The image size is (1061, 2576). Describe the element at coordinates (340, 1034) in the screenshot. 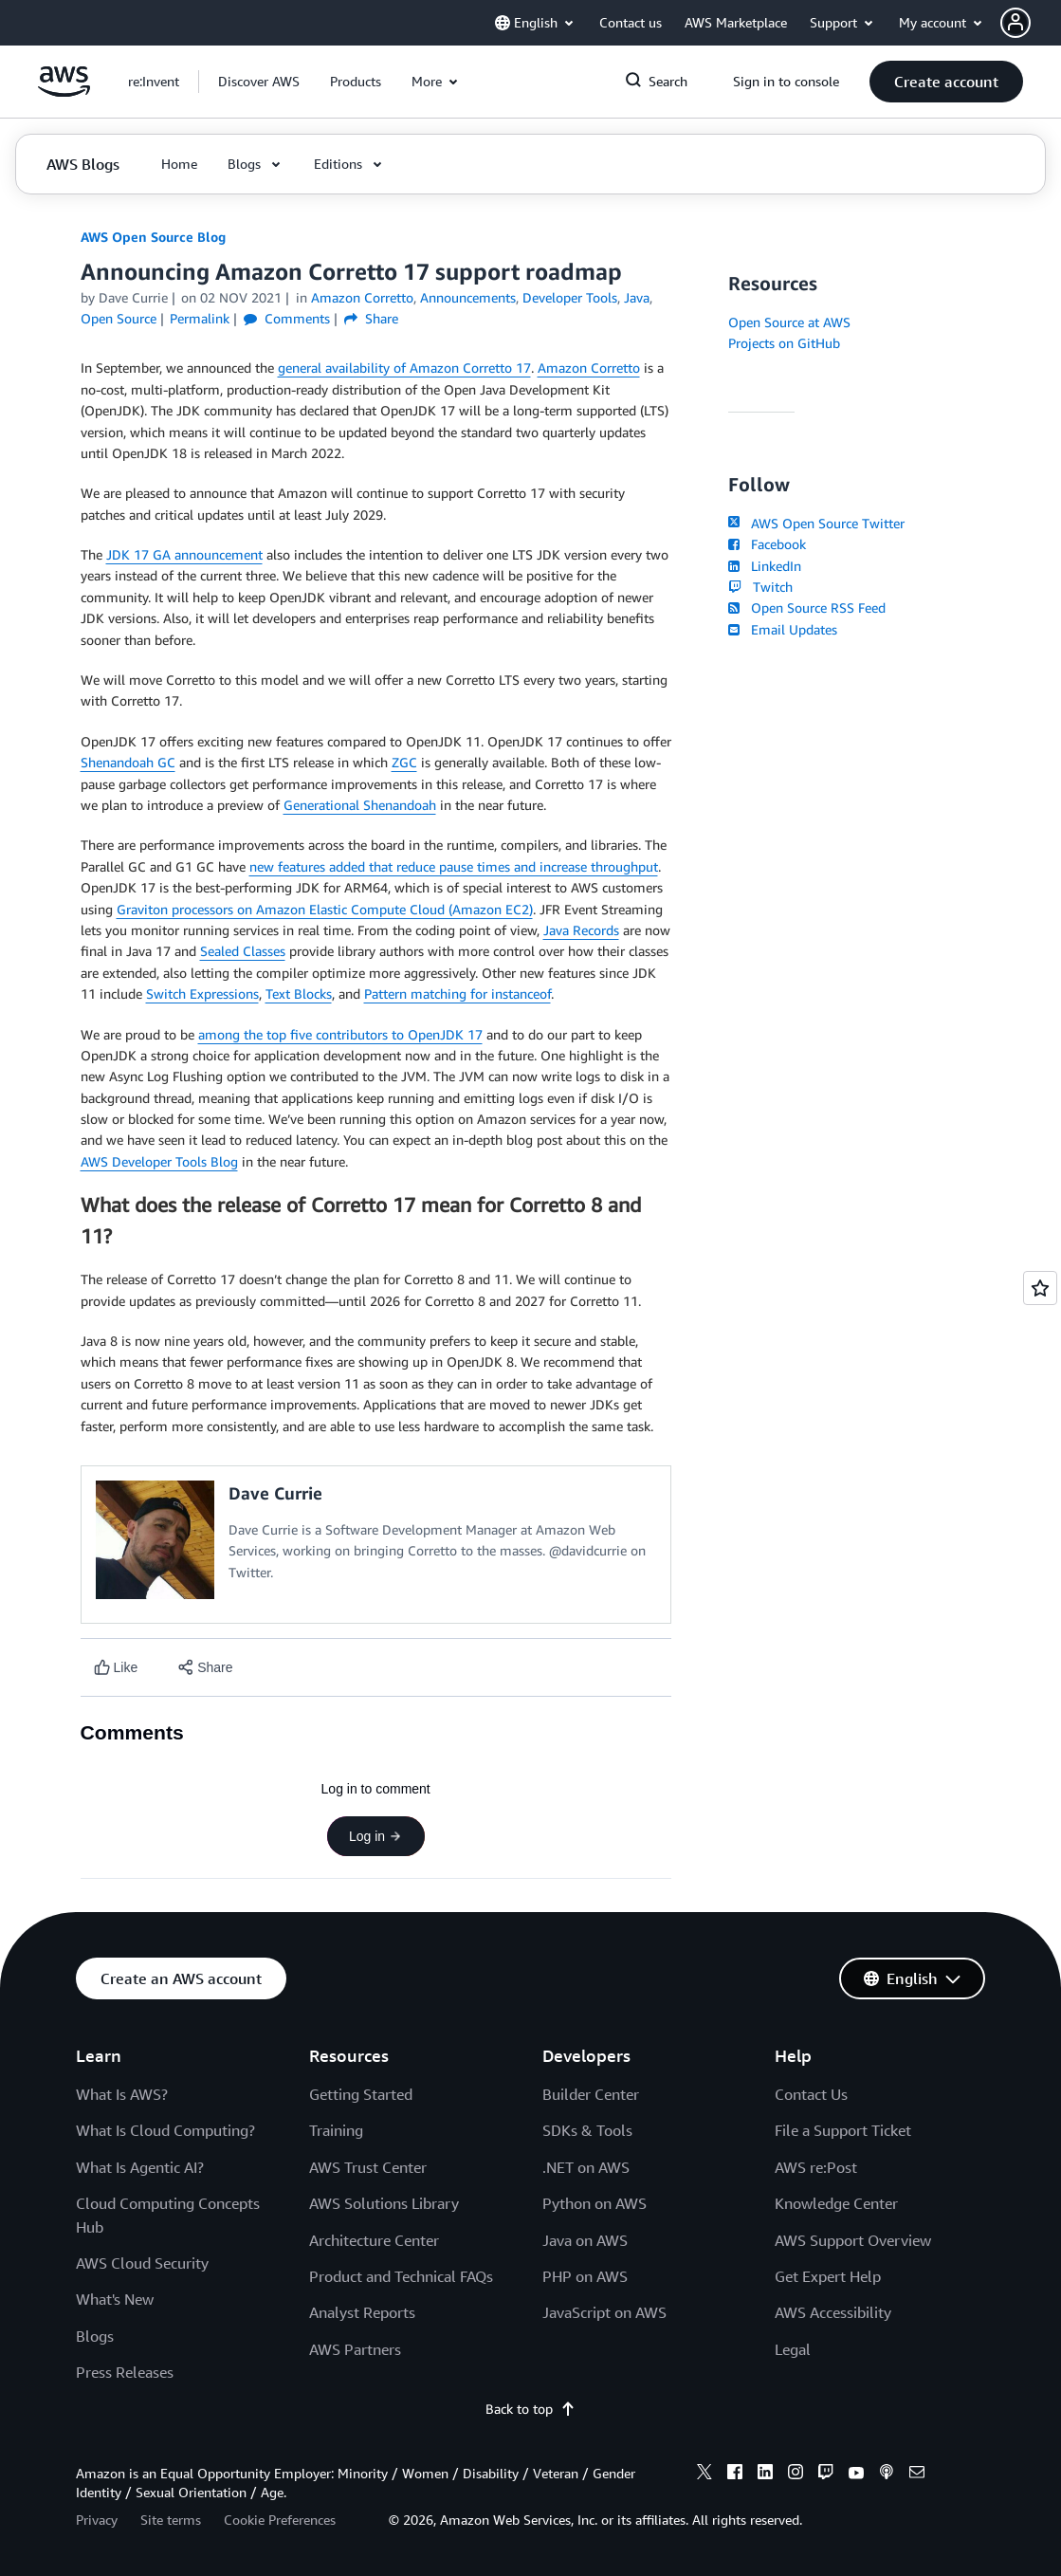

I see `among the top five contributors to OpenJDK 17` at that location.